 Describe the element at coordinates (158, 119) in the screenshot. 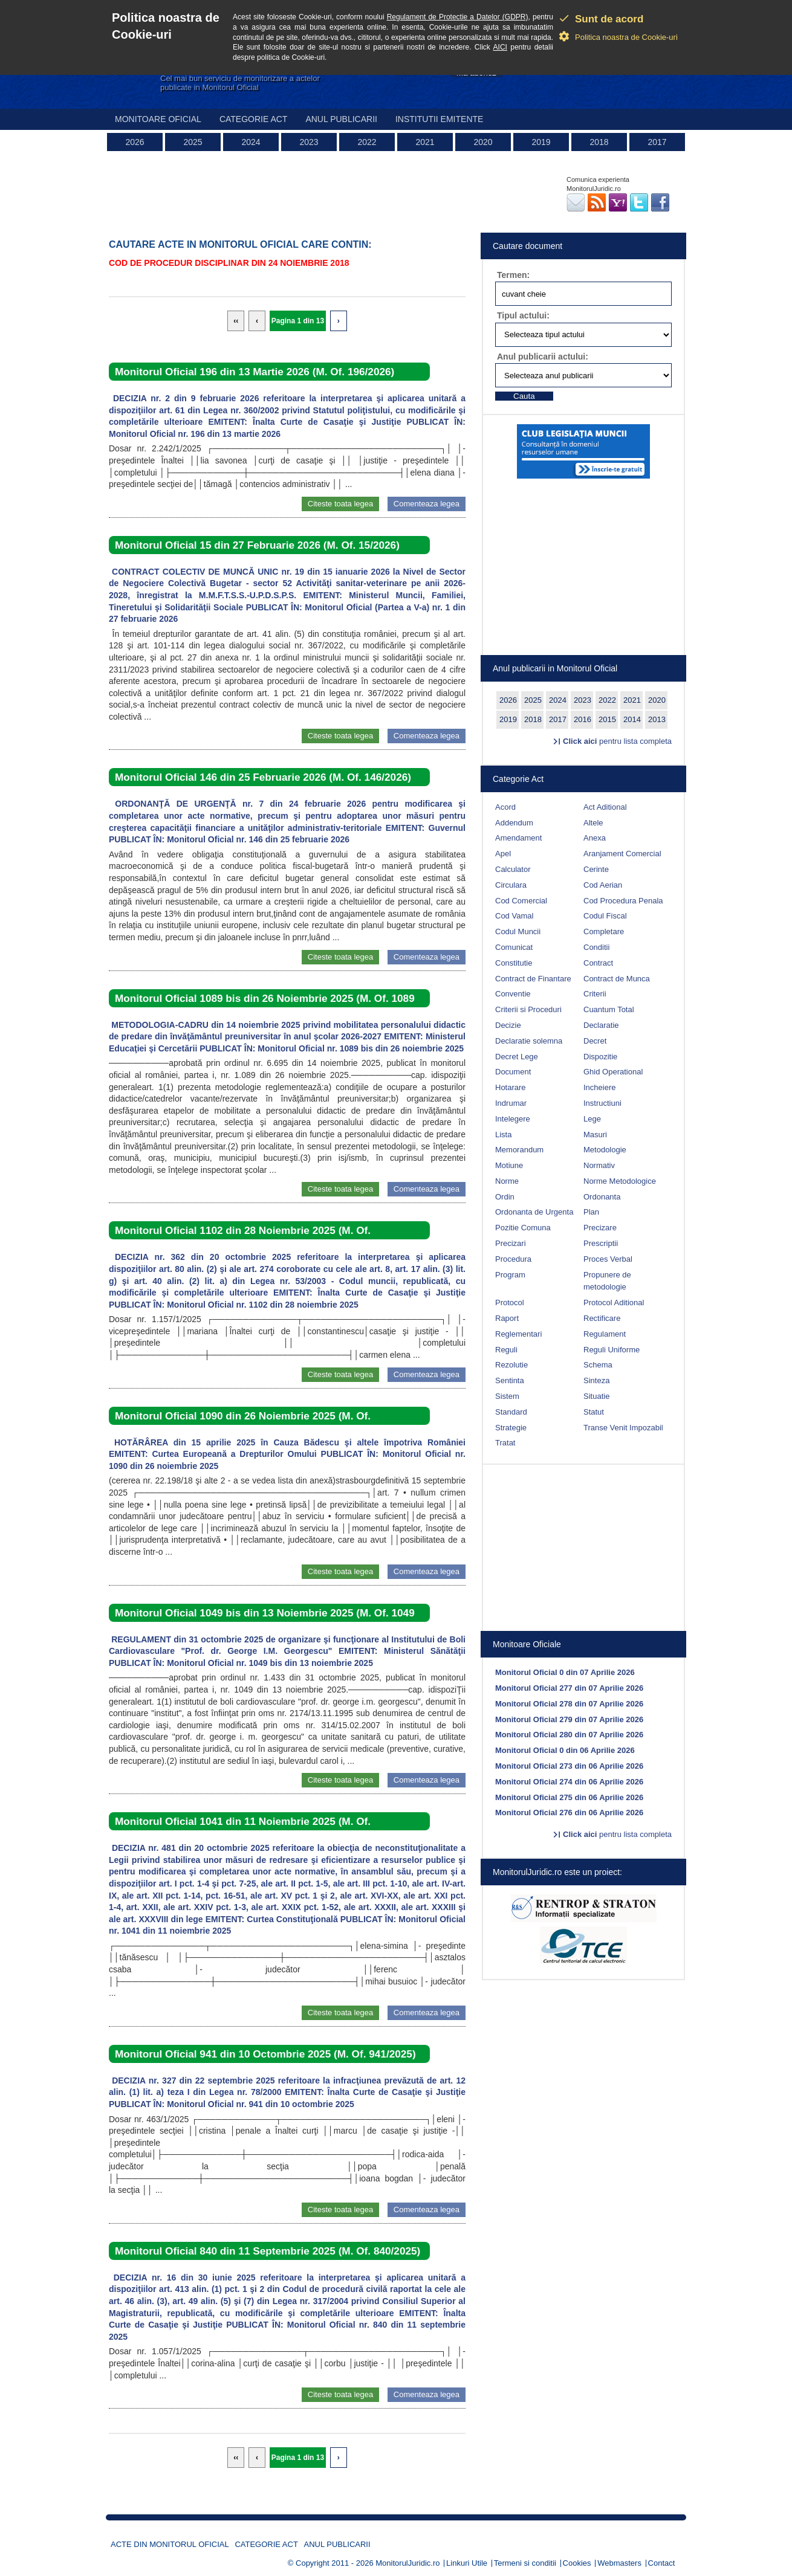

I see `Monitoare Oficial` at that location.